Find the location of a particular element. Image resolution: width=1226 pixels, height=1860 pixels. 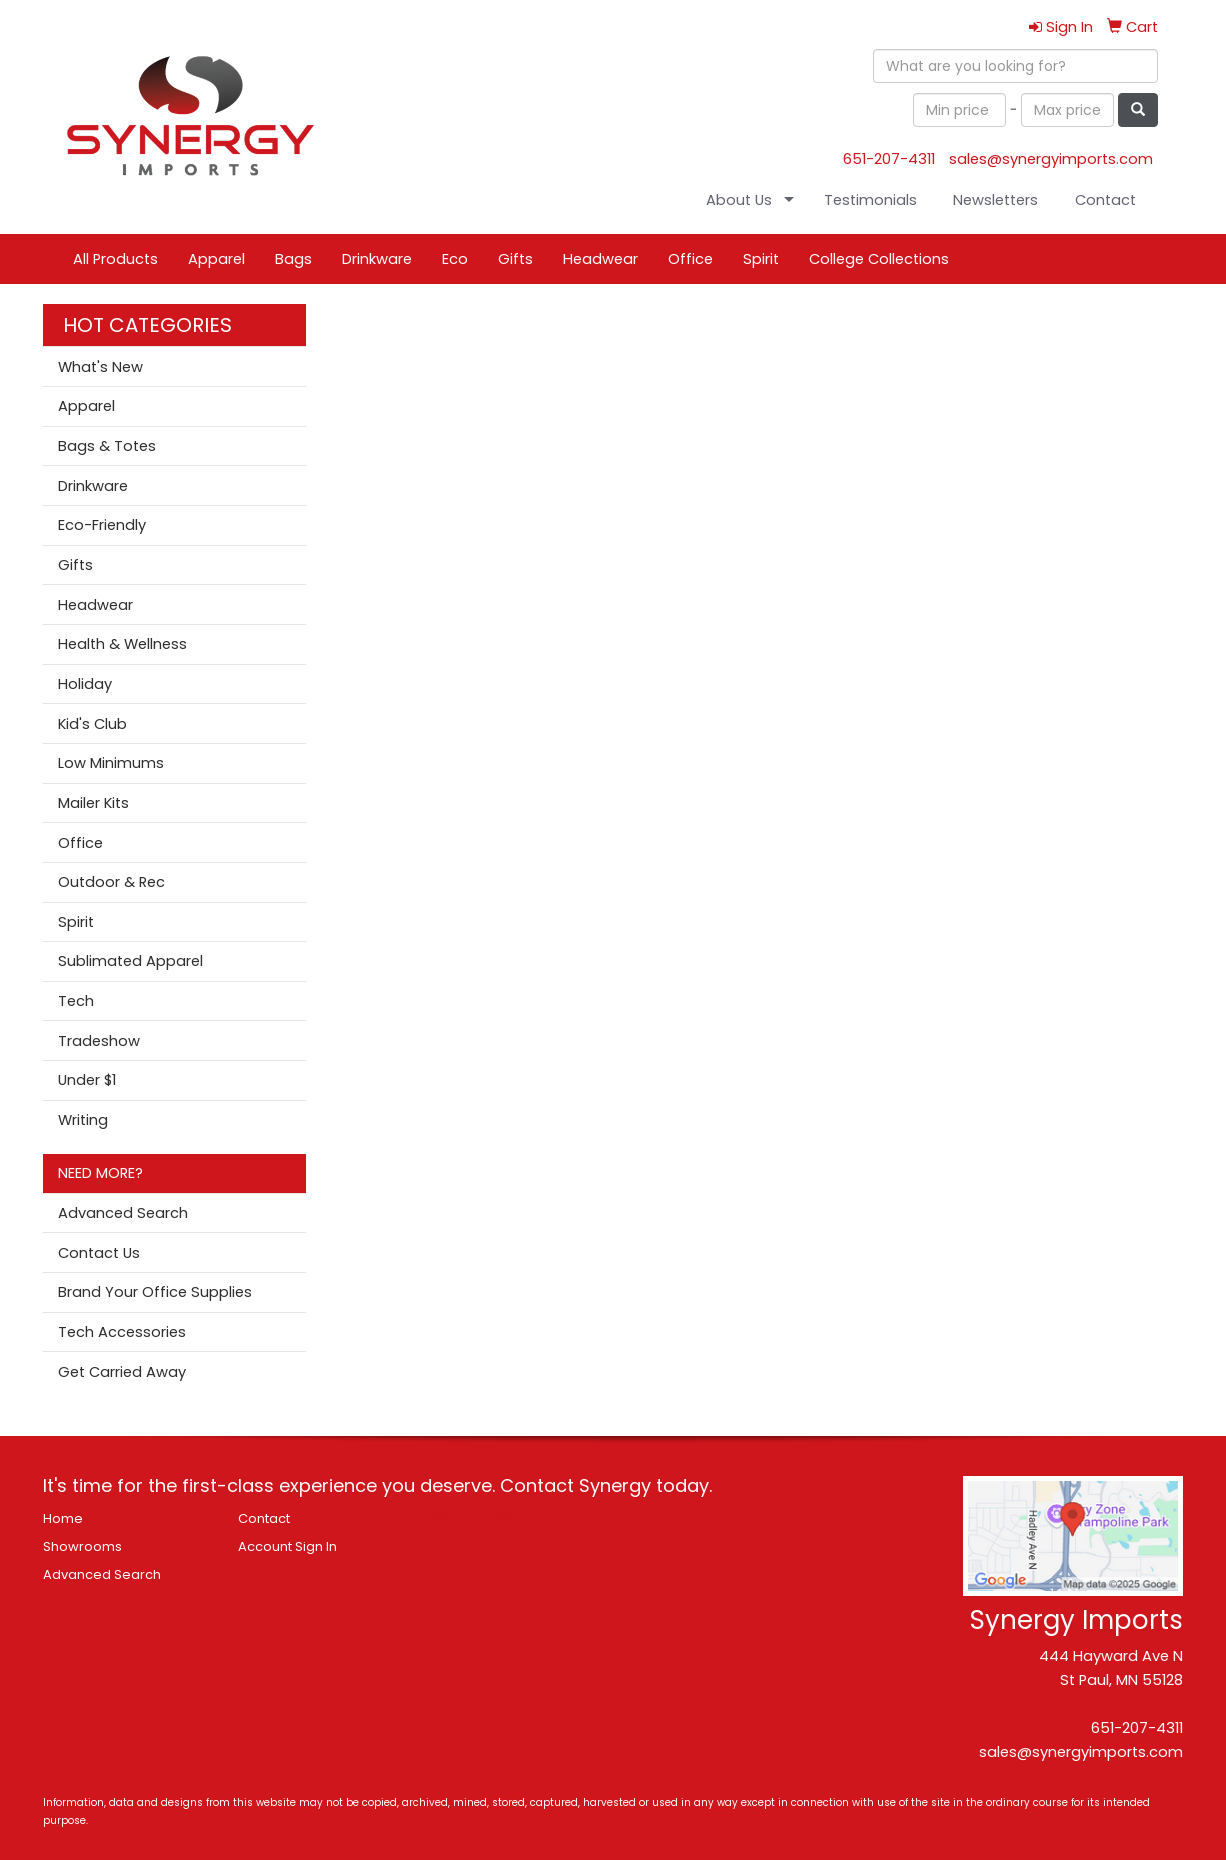

What's New is located at coordinates (100, 367).